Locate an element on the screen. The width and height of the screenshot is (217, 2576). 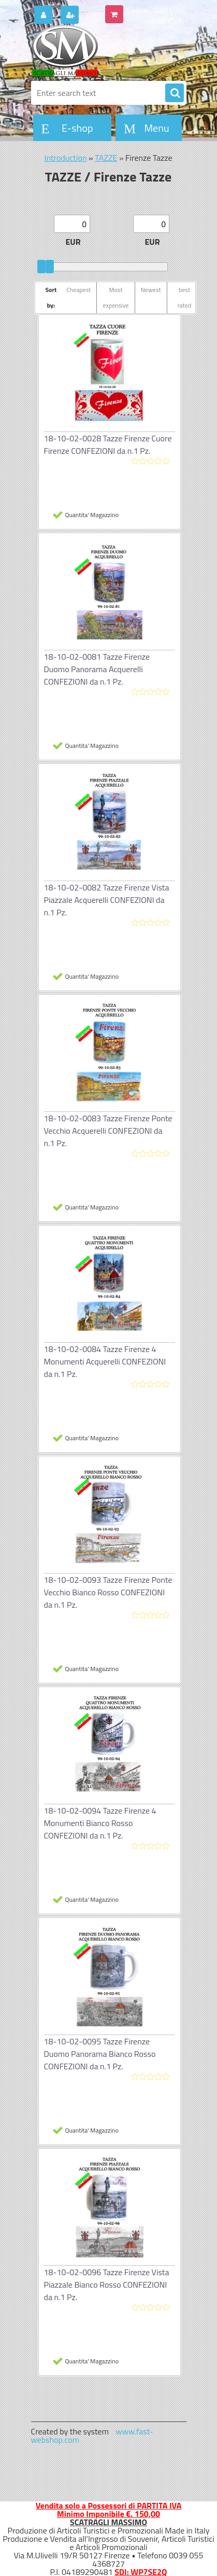
18-10-02-0095 Tazze Firenze Duomo Panorama Bianco Rosso CONFEZIONI da n.1 Pz. is located at coordinates (100, 2053).